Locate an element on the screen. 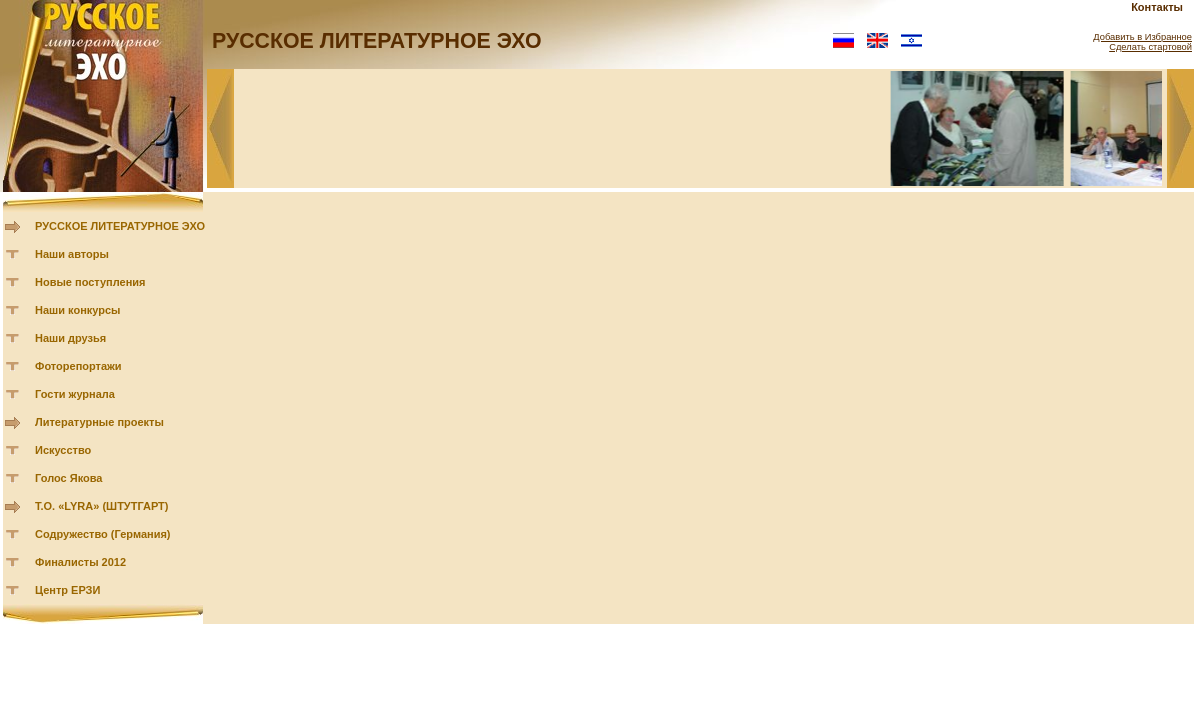 The image size is (1194, 720). Т.О. «LYRA» (ШТУТГАРТ) is located at coordinates (102, 506).